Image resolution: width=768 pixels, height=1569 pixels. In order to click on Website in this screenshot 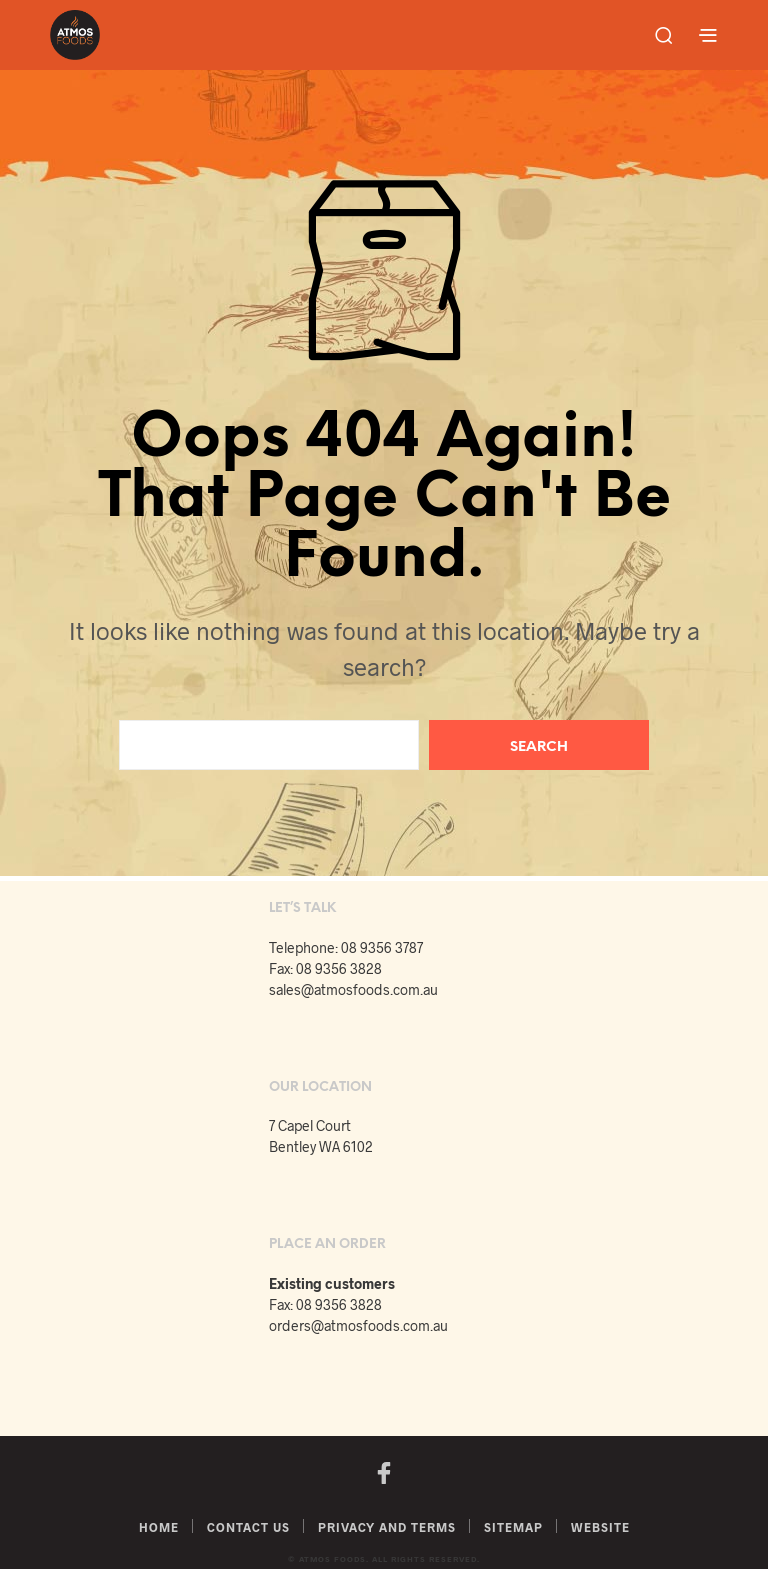, I will do `click(600, 1527)`.